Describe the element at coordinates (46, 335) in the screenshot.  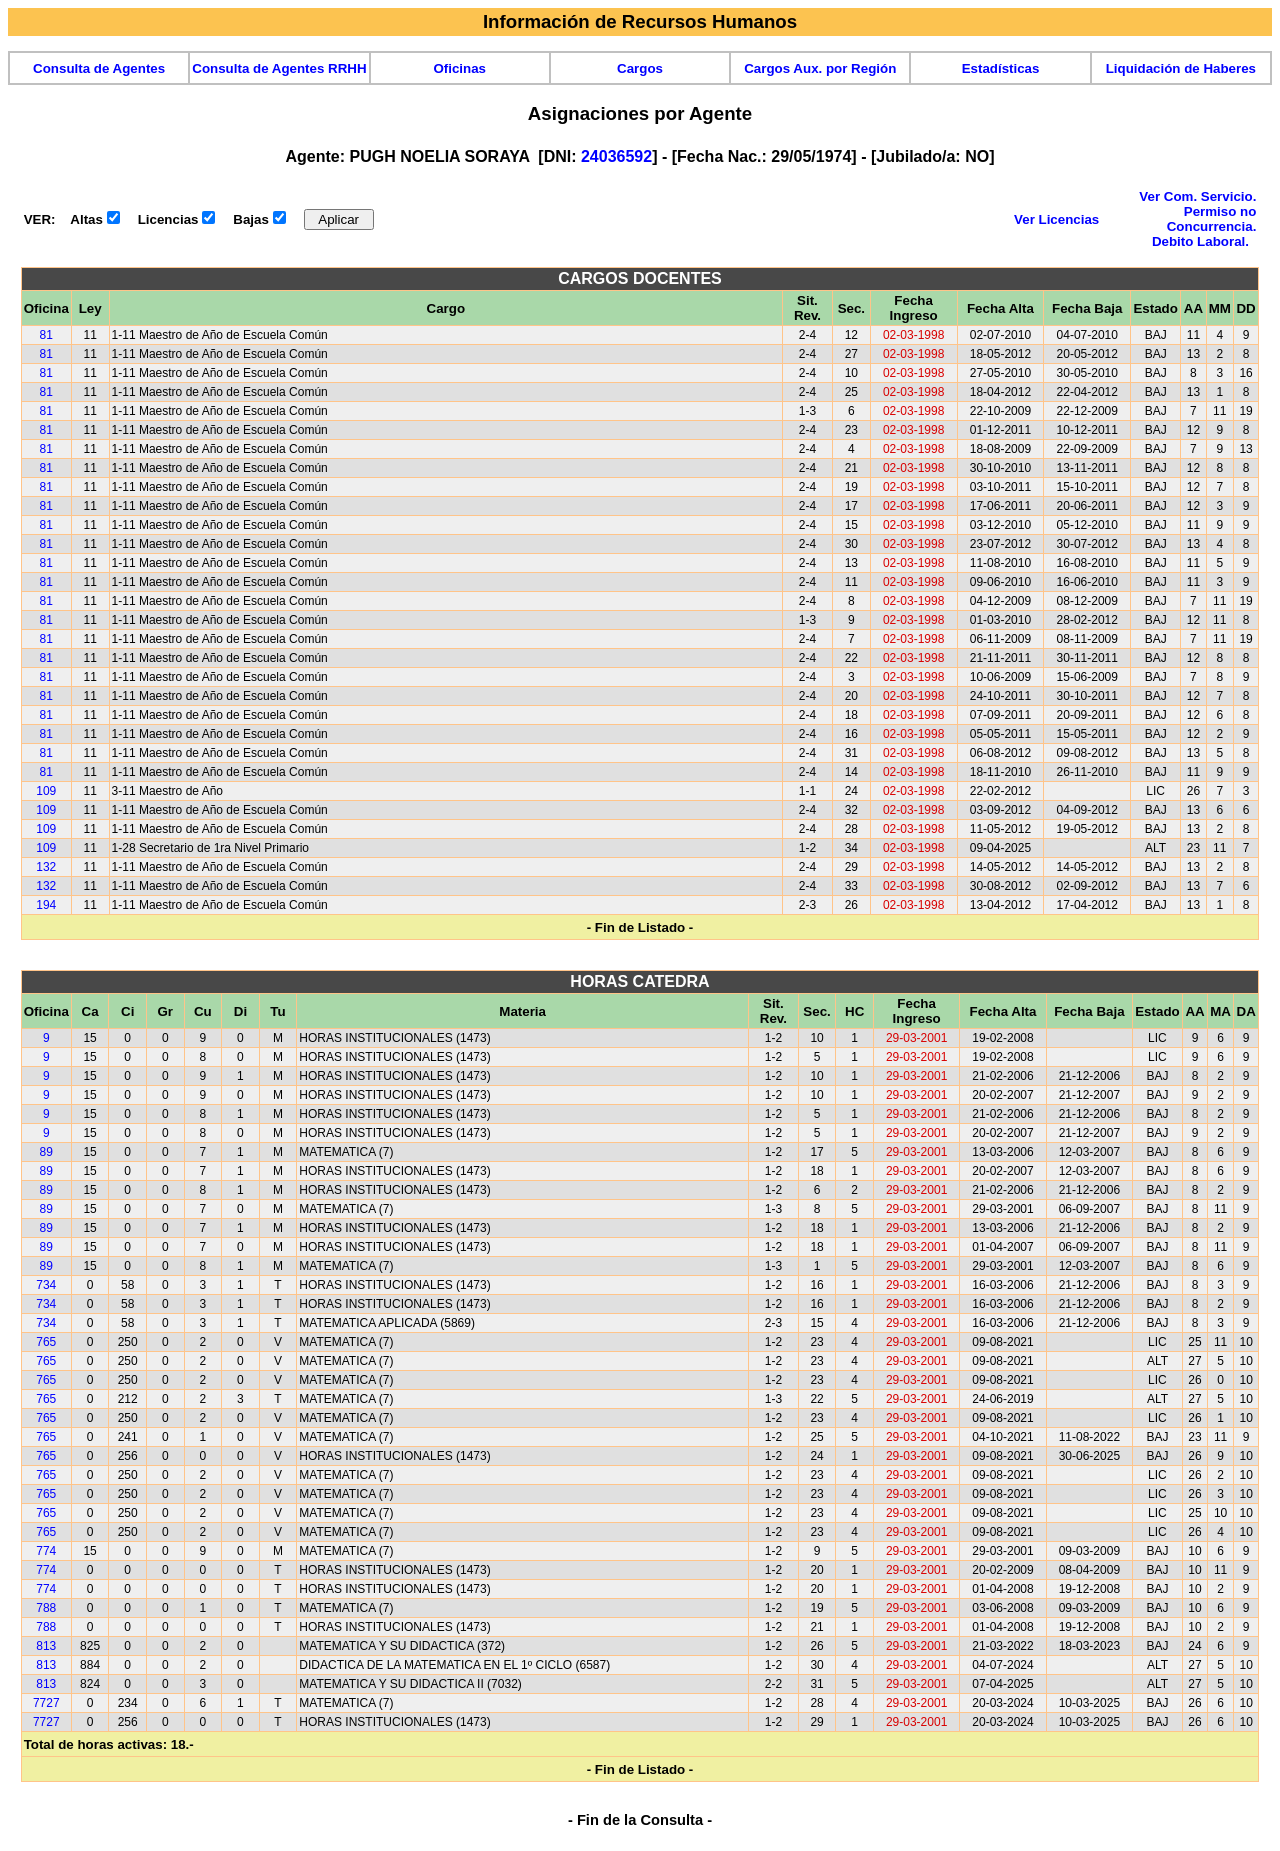
I see `81` at that location.